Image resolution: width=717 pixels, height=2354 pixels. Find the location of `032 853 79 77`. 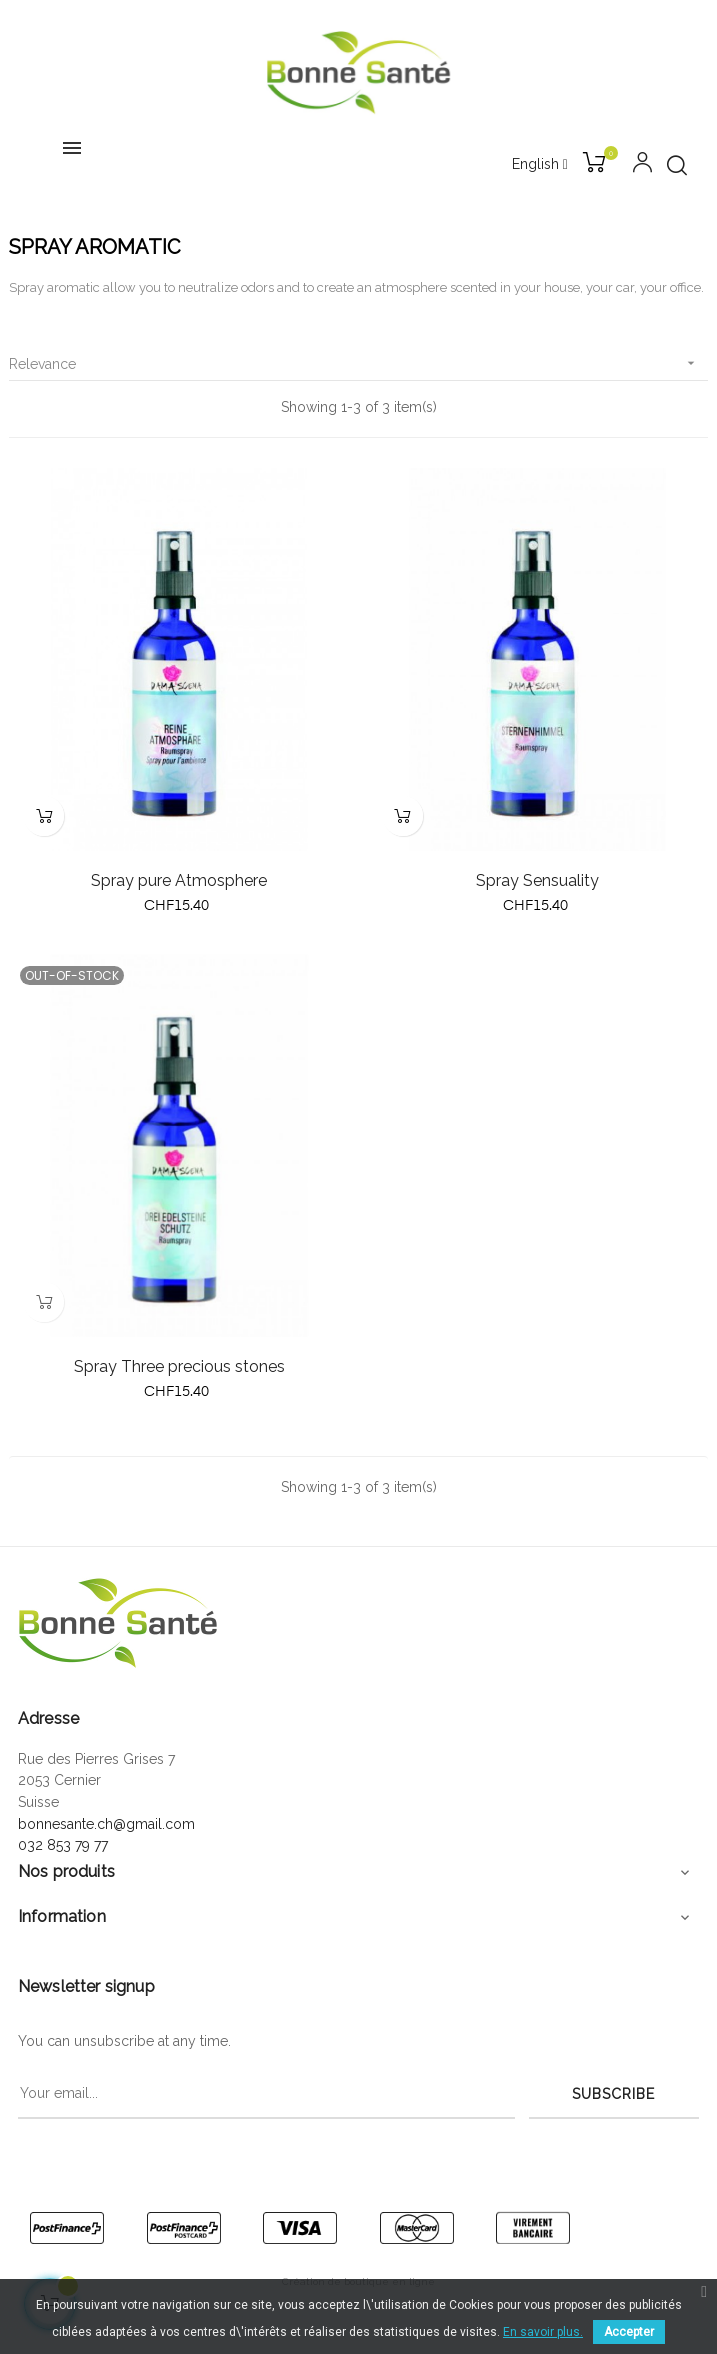

032 853 79 77 is located at coordinates (63, 1845).